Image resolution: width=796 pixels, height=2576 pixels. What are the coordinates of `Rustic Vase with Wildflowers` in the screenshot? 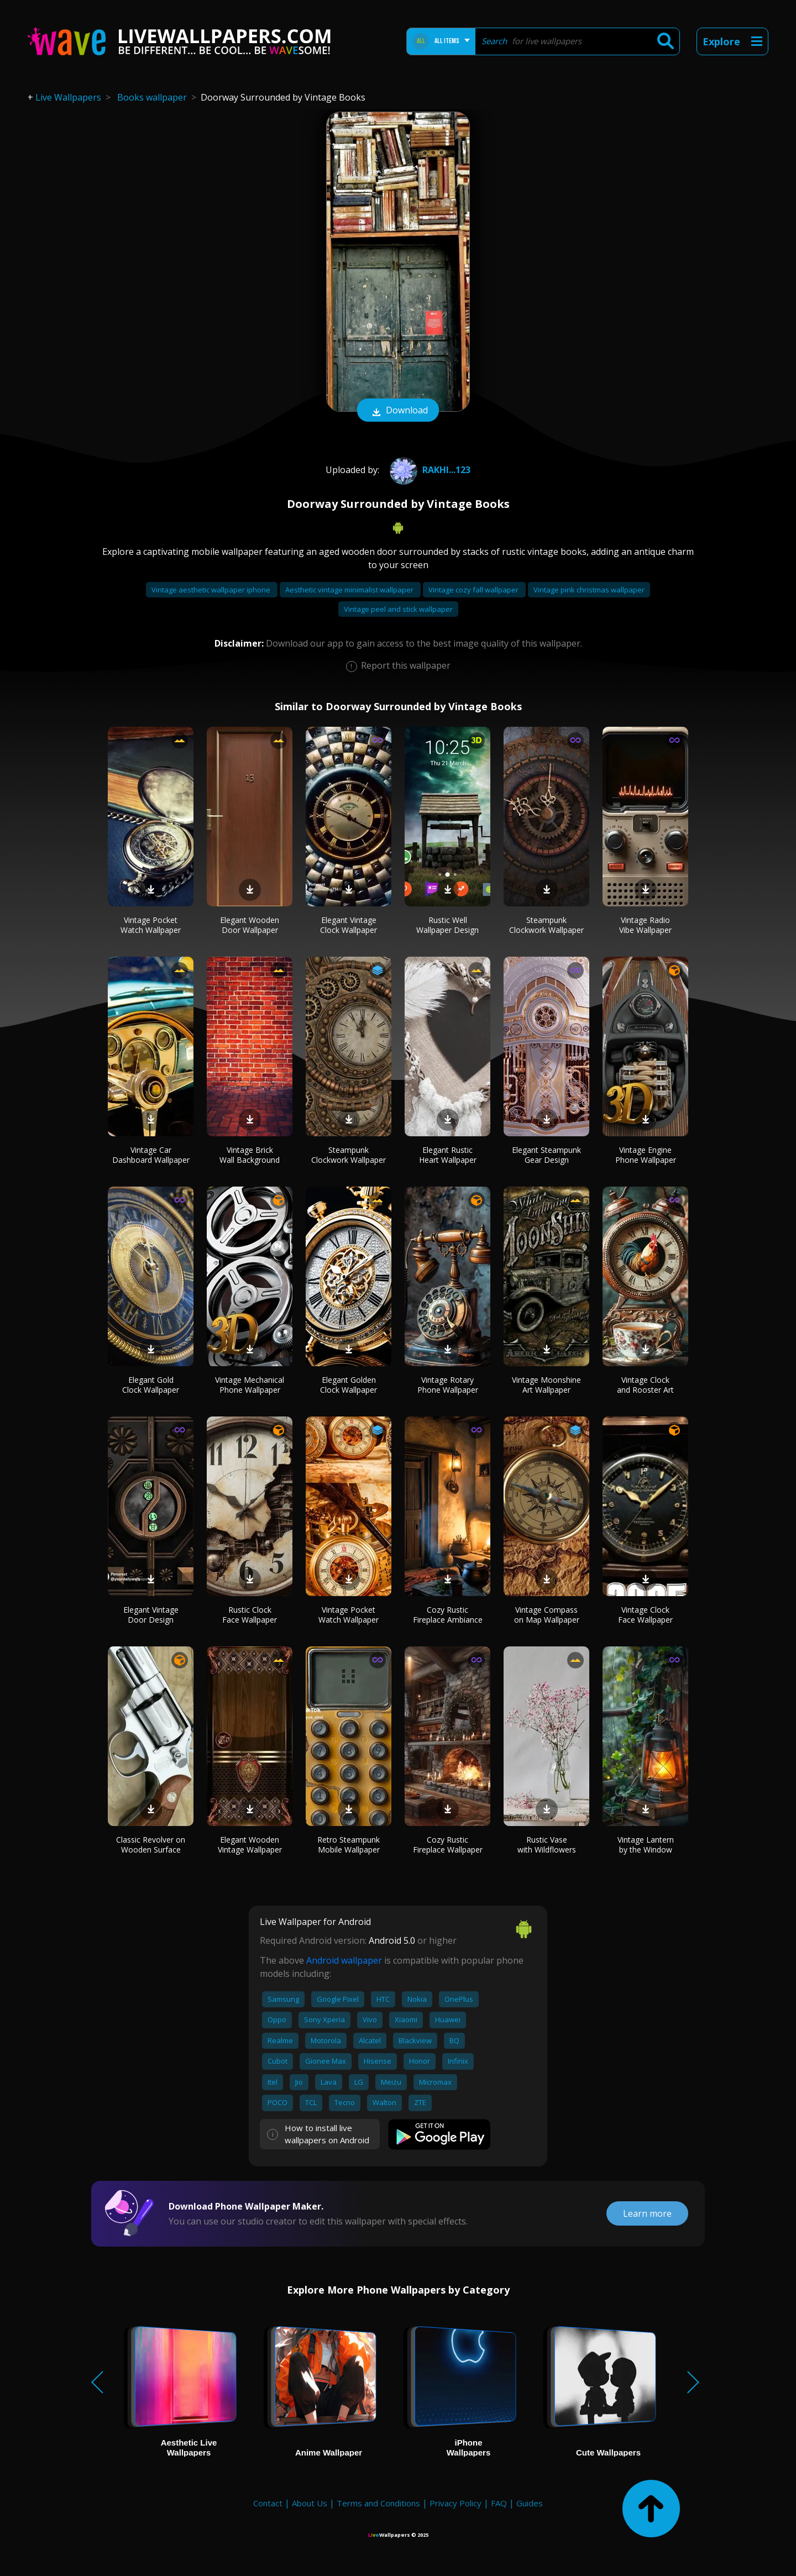 It's located at (546, 1844).